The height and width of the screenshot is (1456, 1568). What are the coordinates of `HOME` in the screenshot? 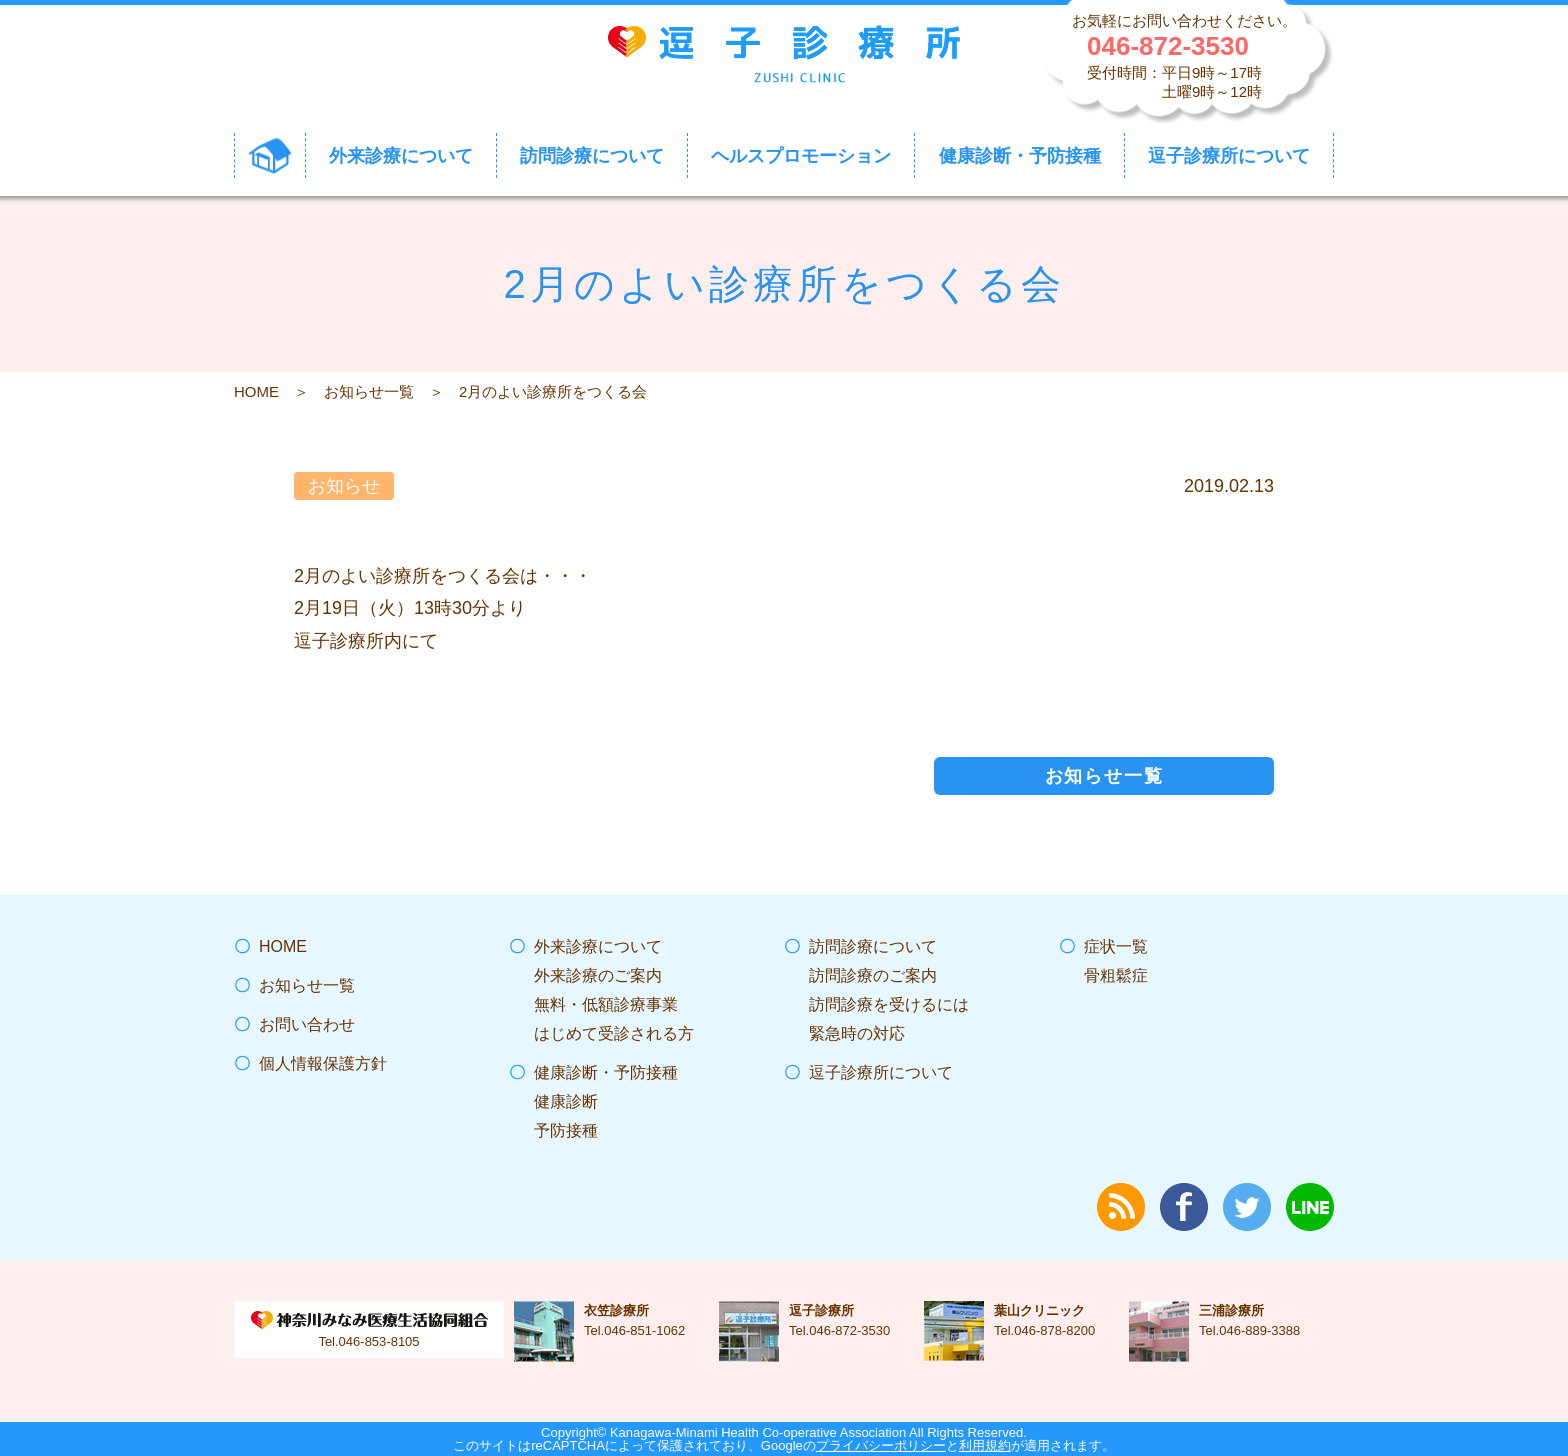 It's located at (256, 391).